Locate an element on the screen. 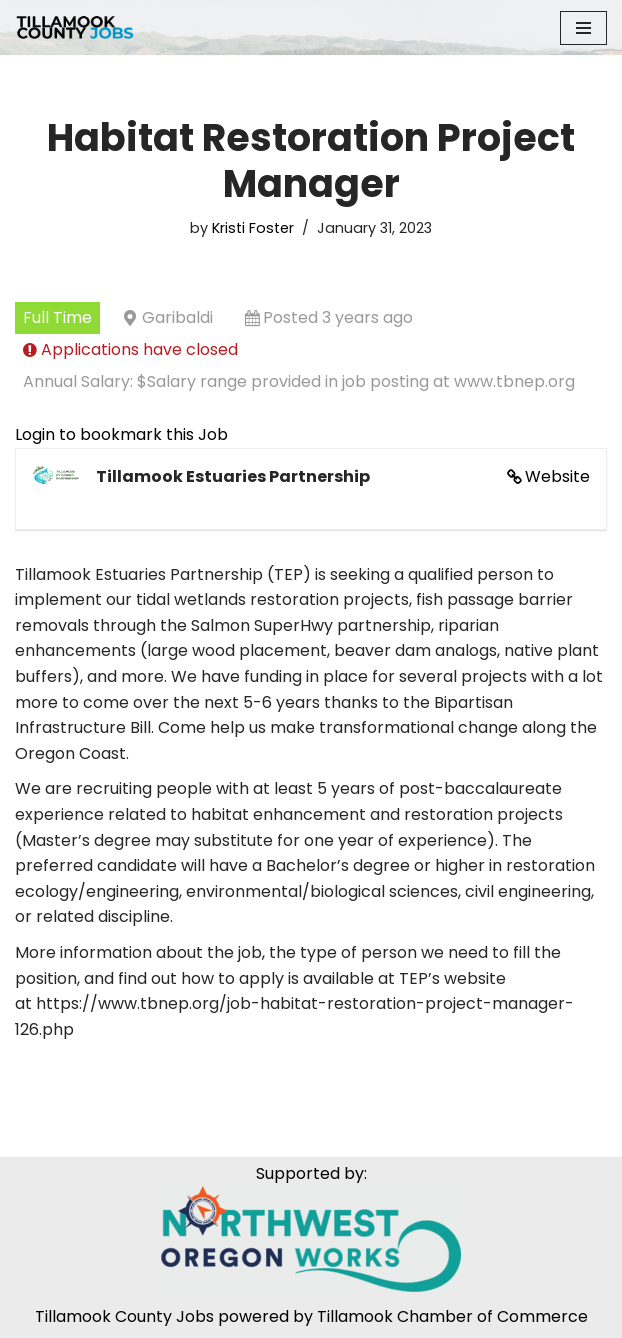 This screenshot has width=622, height=1338. [Tillamook County Jobs Tillamook County Jobs] is located at coordinates (75, 27).